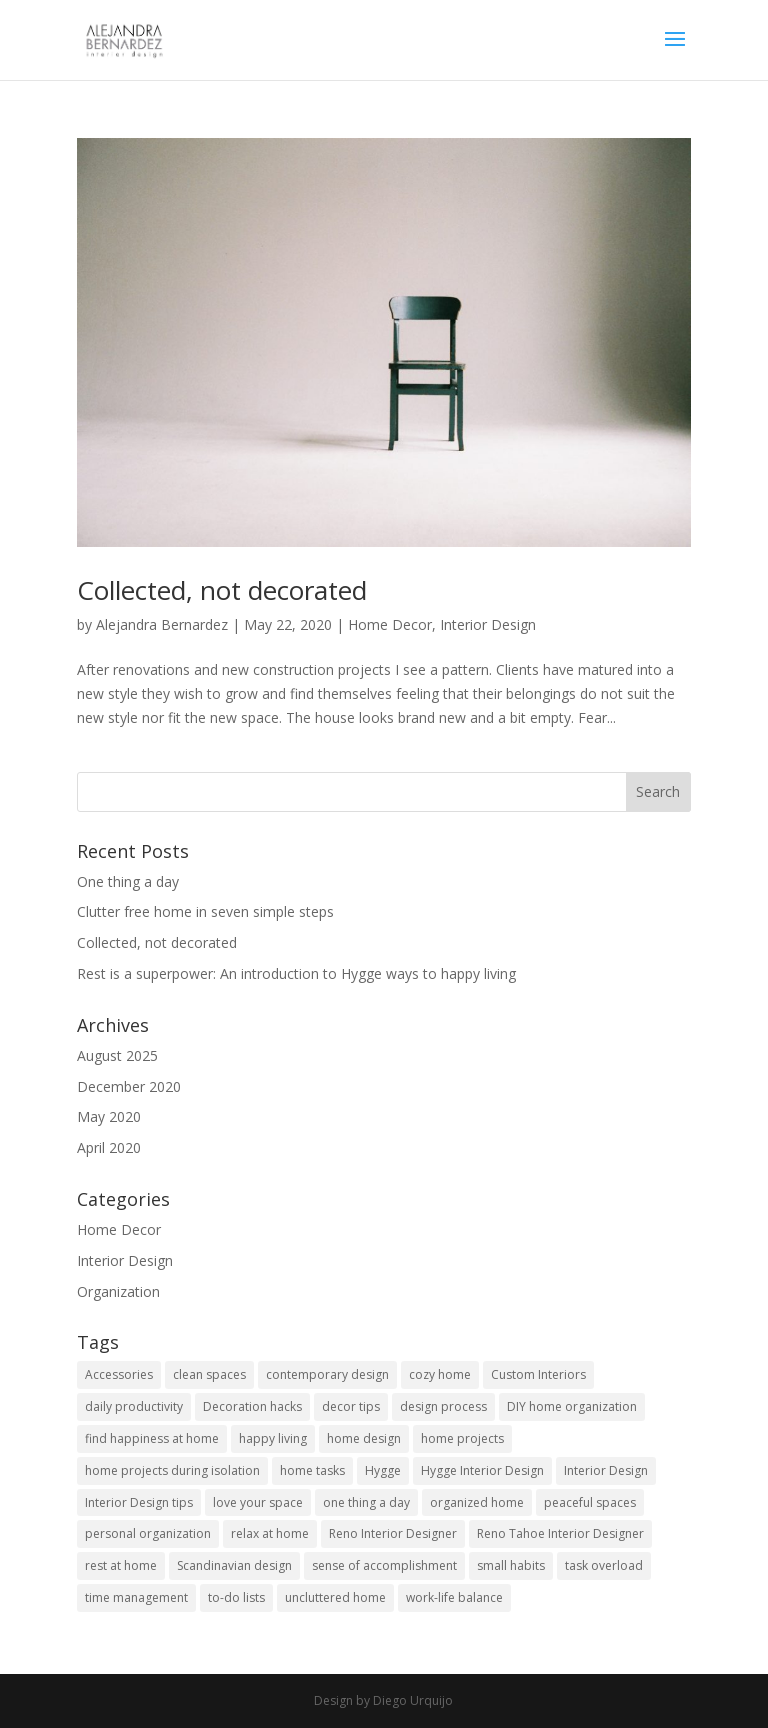 This screenshot has width=768, height=1728. I want to click on Organization, so click(118, 1291).